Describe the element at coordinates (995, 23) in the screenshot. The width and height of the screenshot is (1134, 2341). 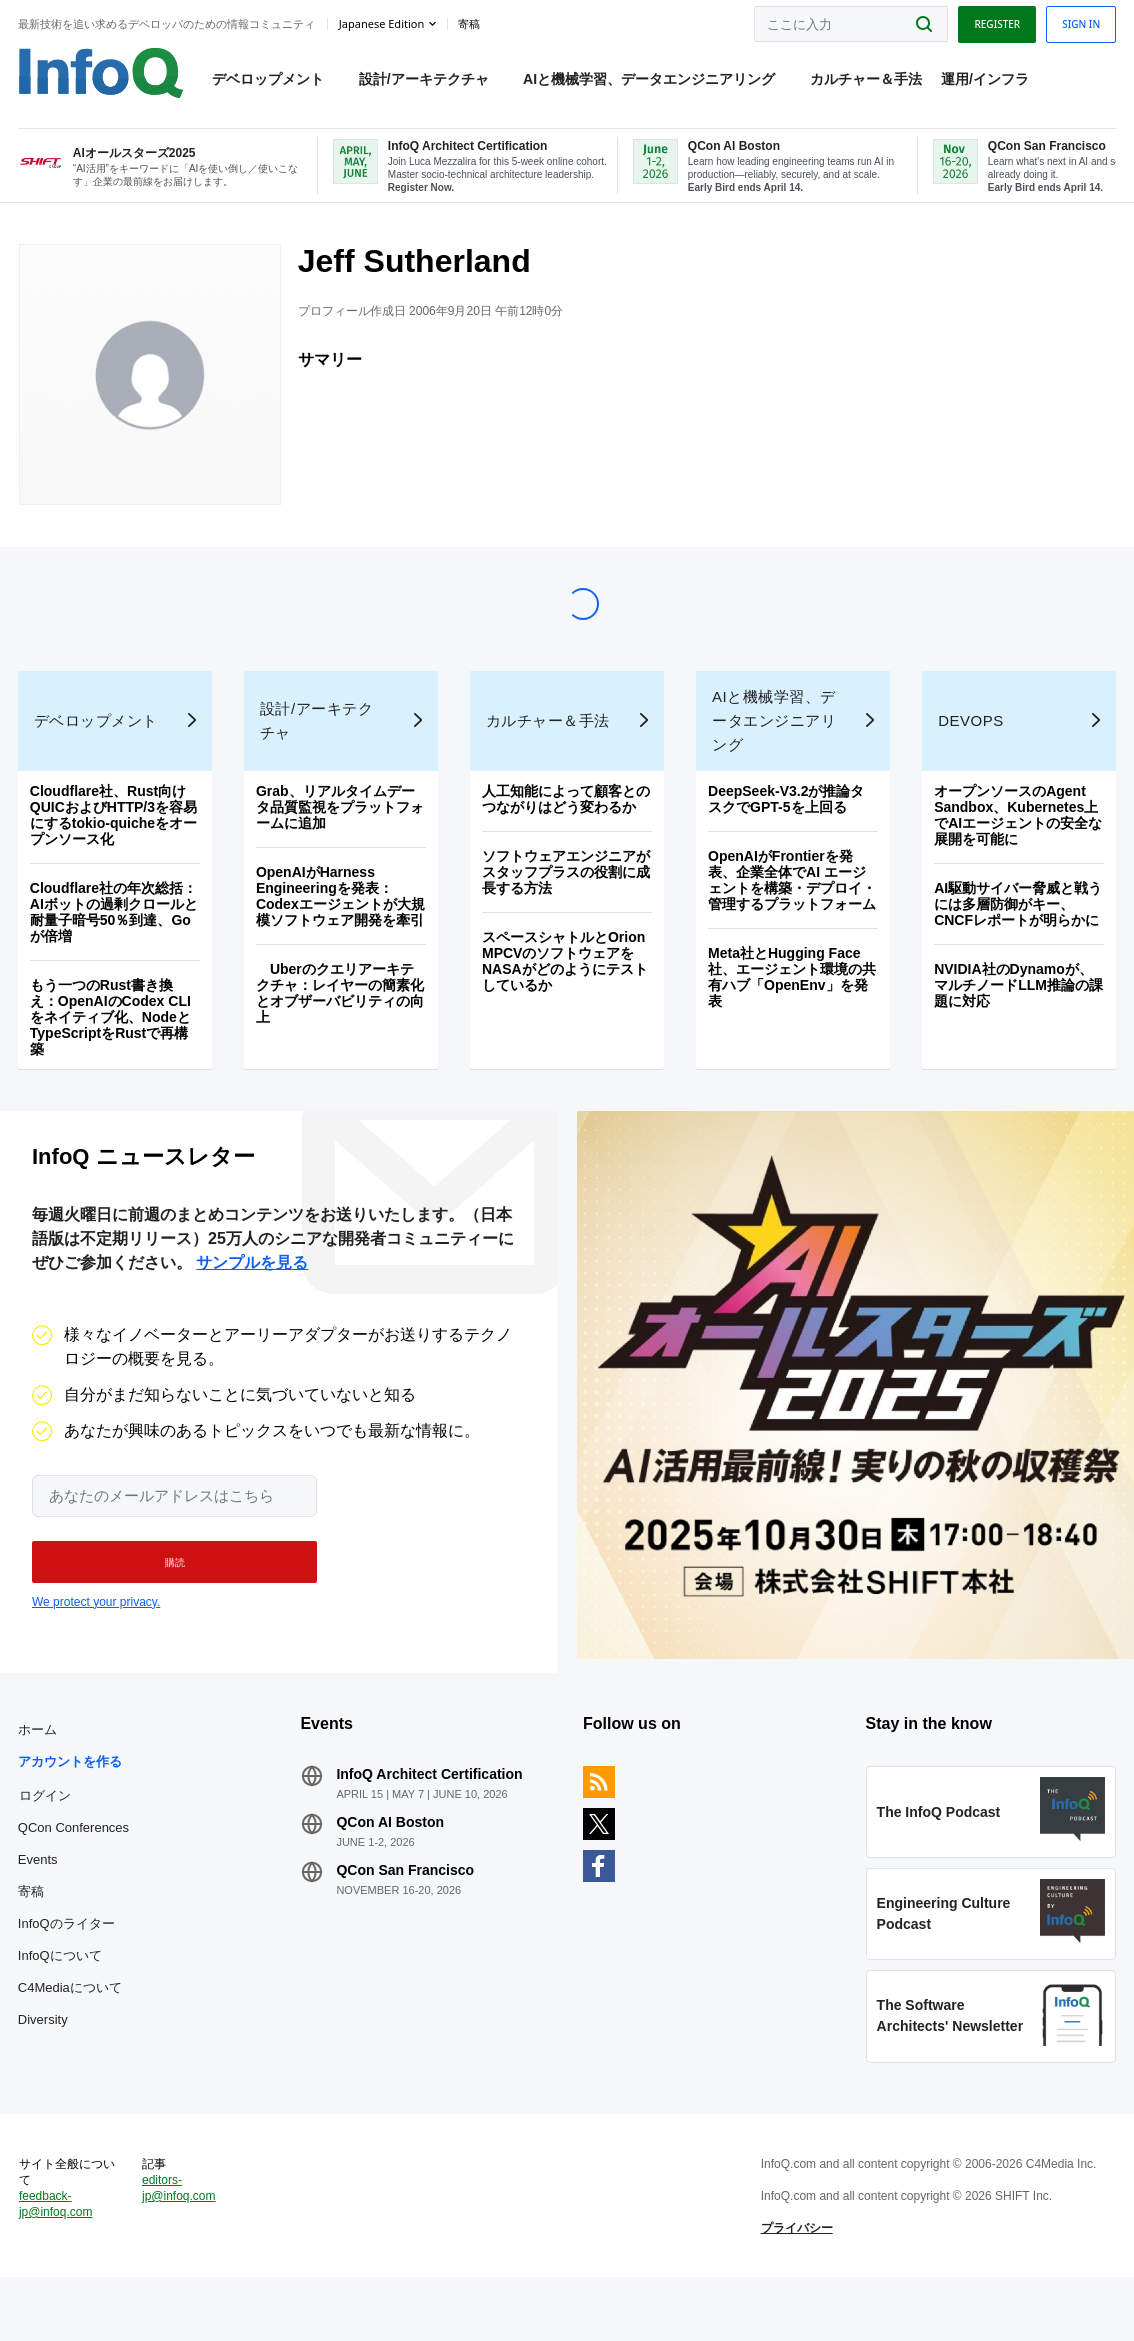
I see `Register` at that location.